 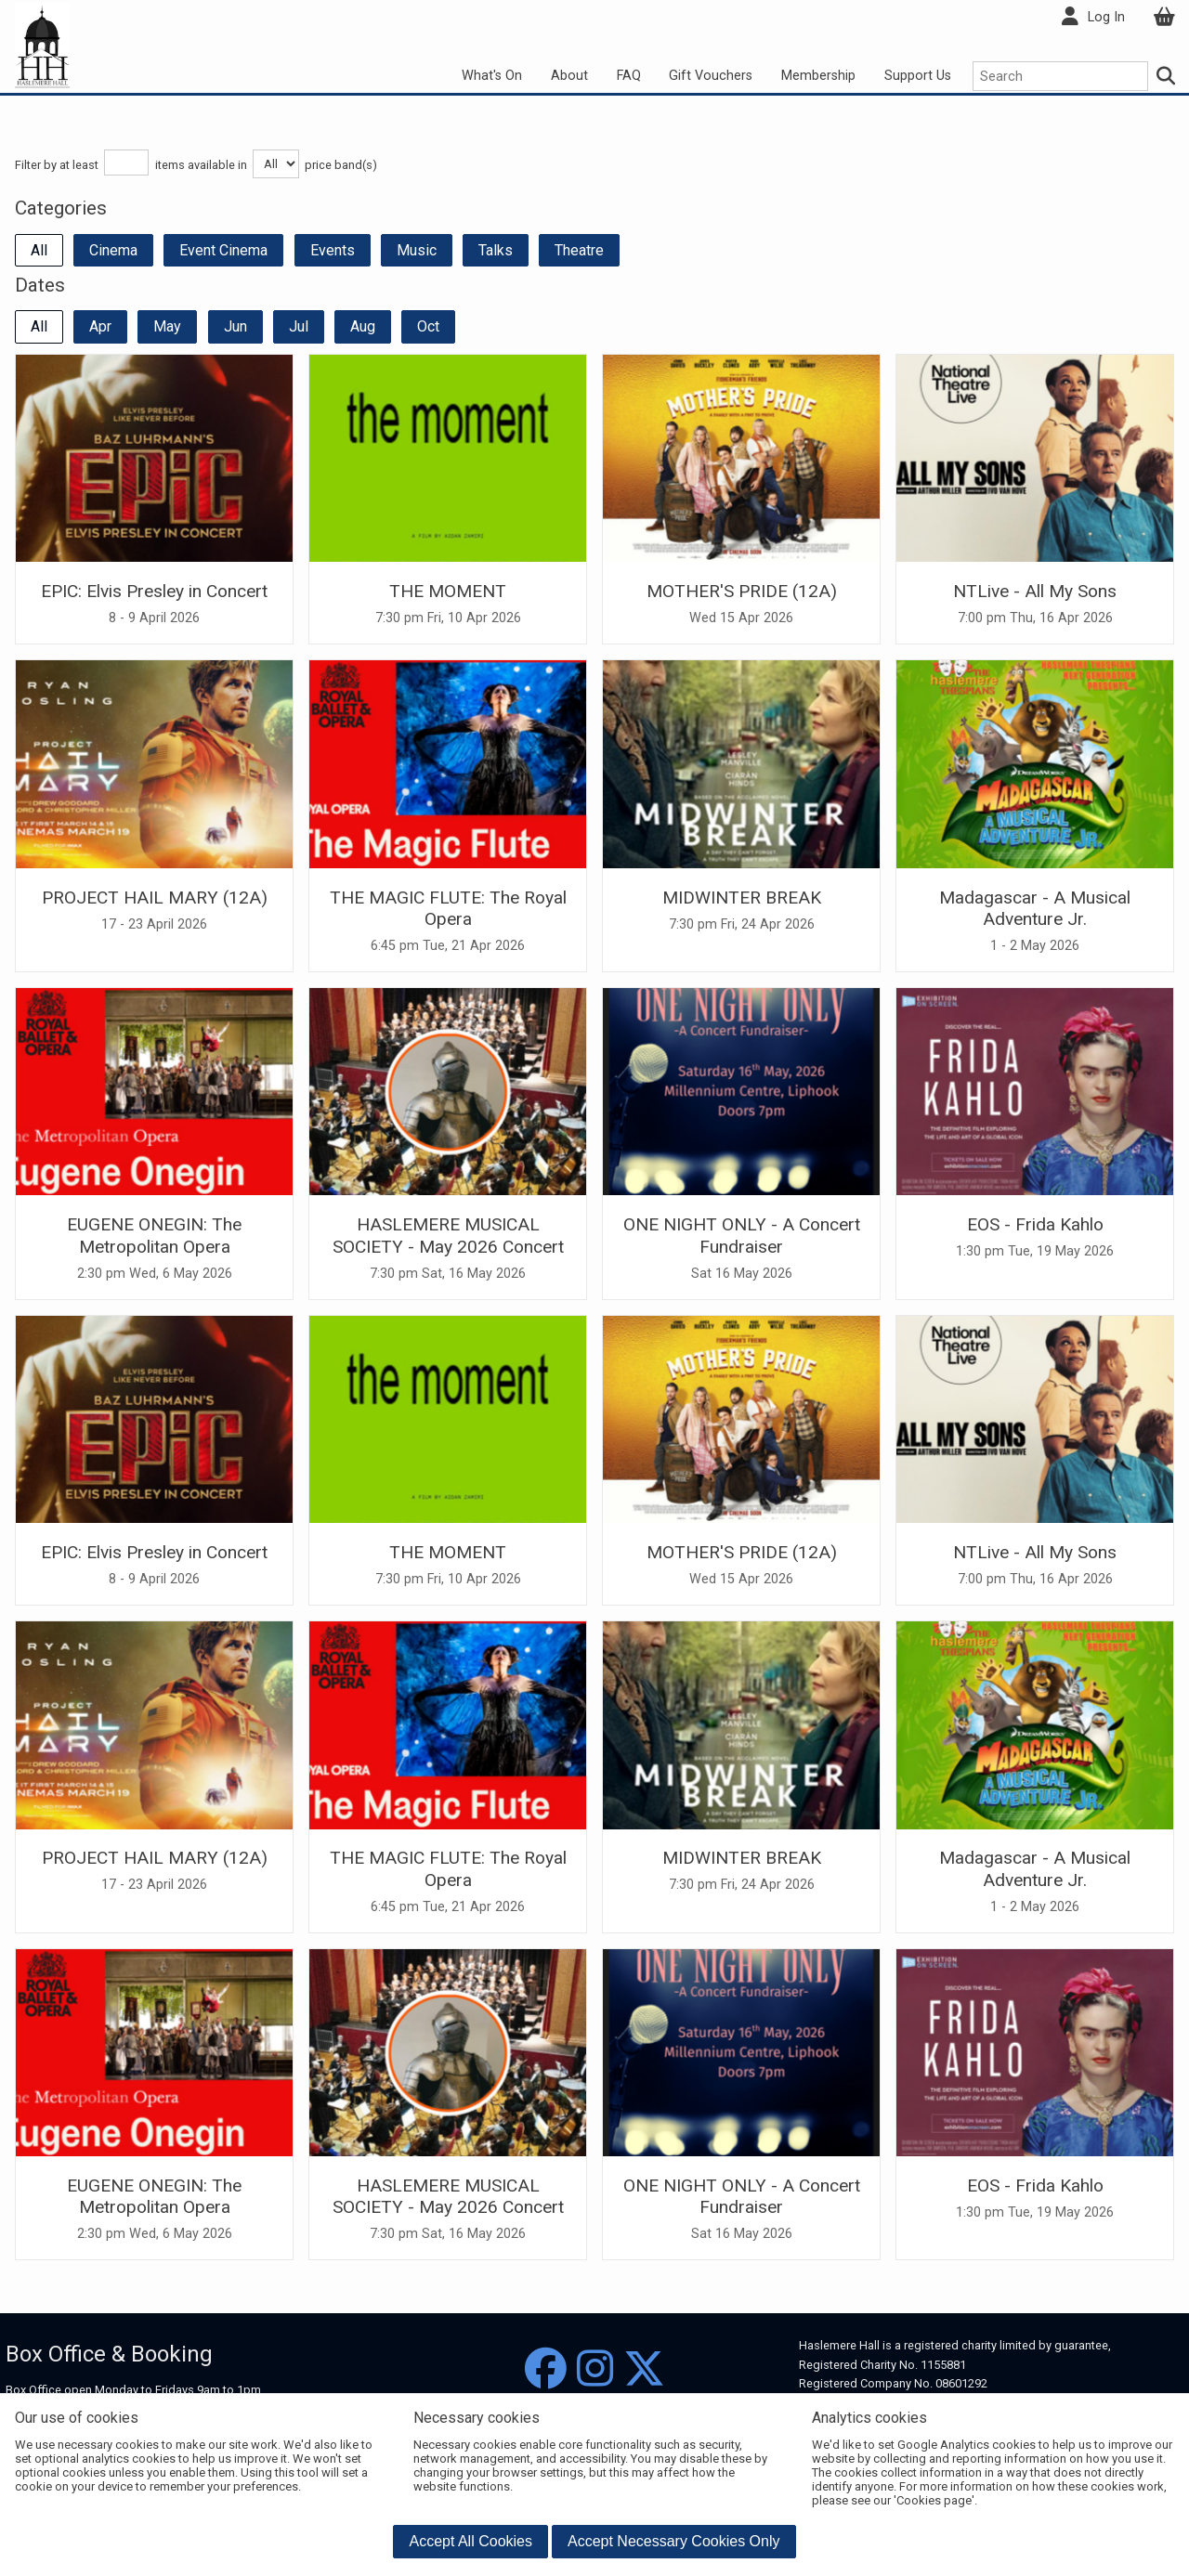 What do you see at coordinates (100, 326) in the screenshot?
I see `Apr` at bounding box center [100, 326].